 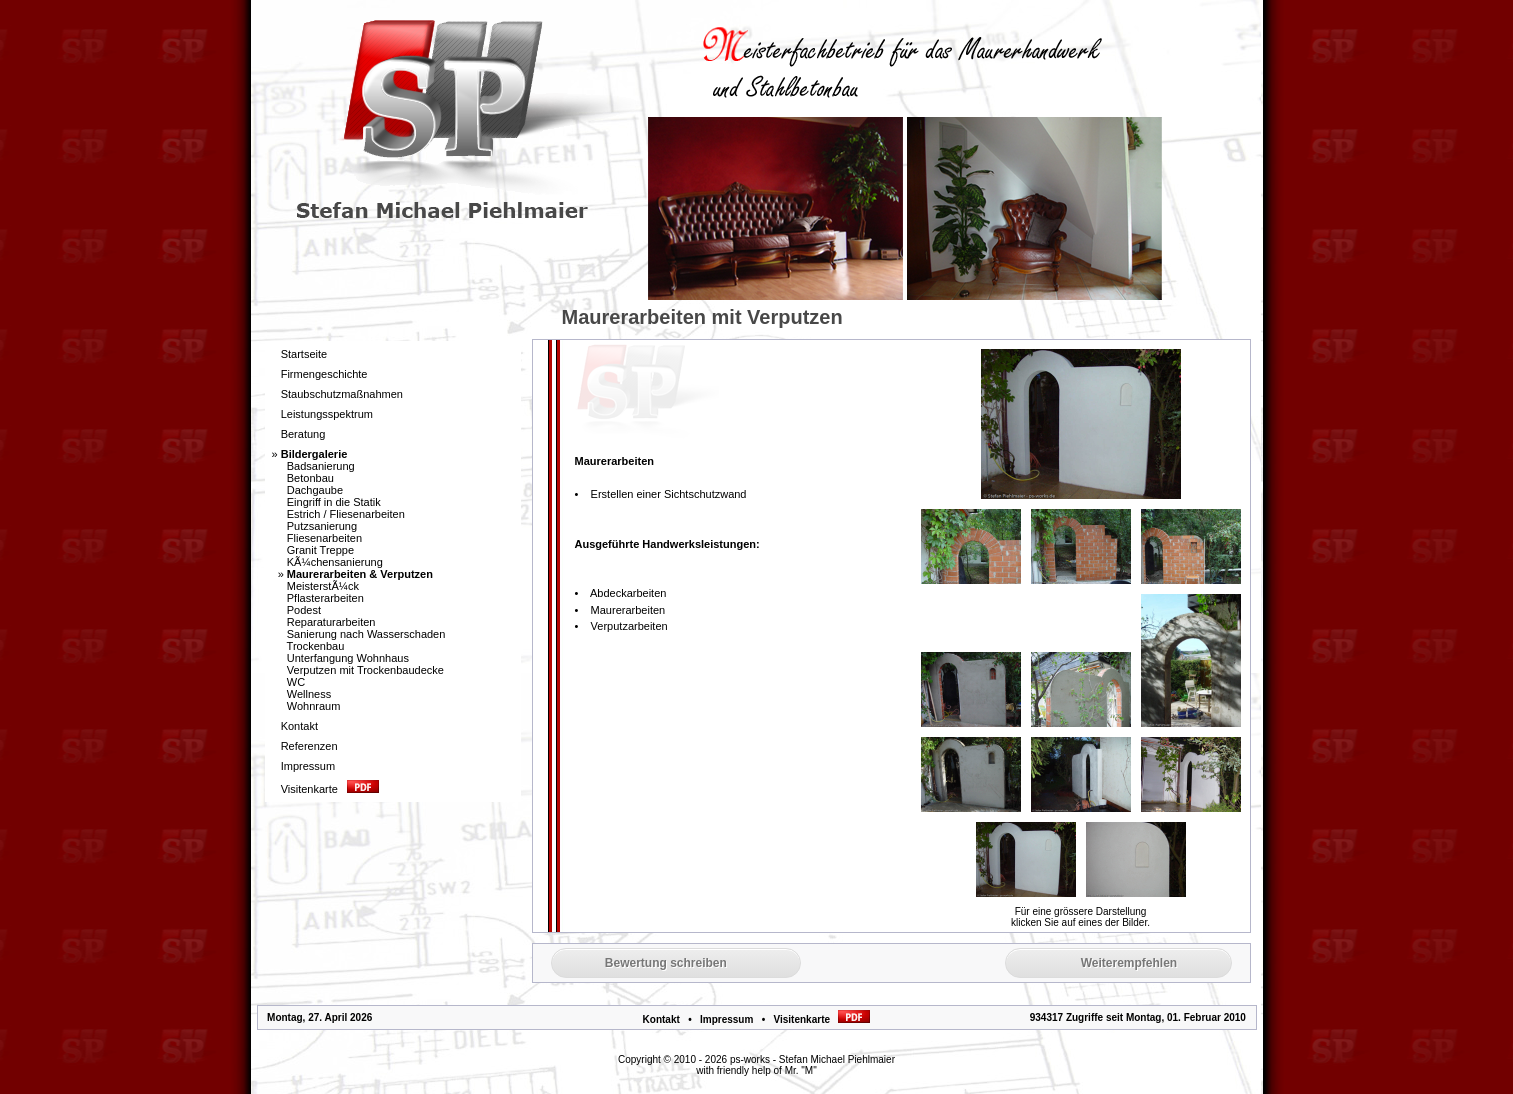 What do you see at coordinates (304, 610) in the screenshot?
I see `Podest` at bounding box center [304, 610].